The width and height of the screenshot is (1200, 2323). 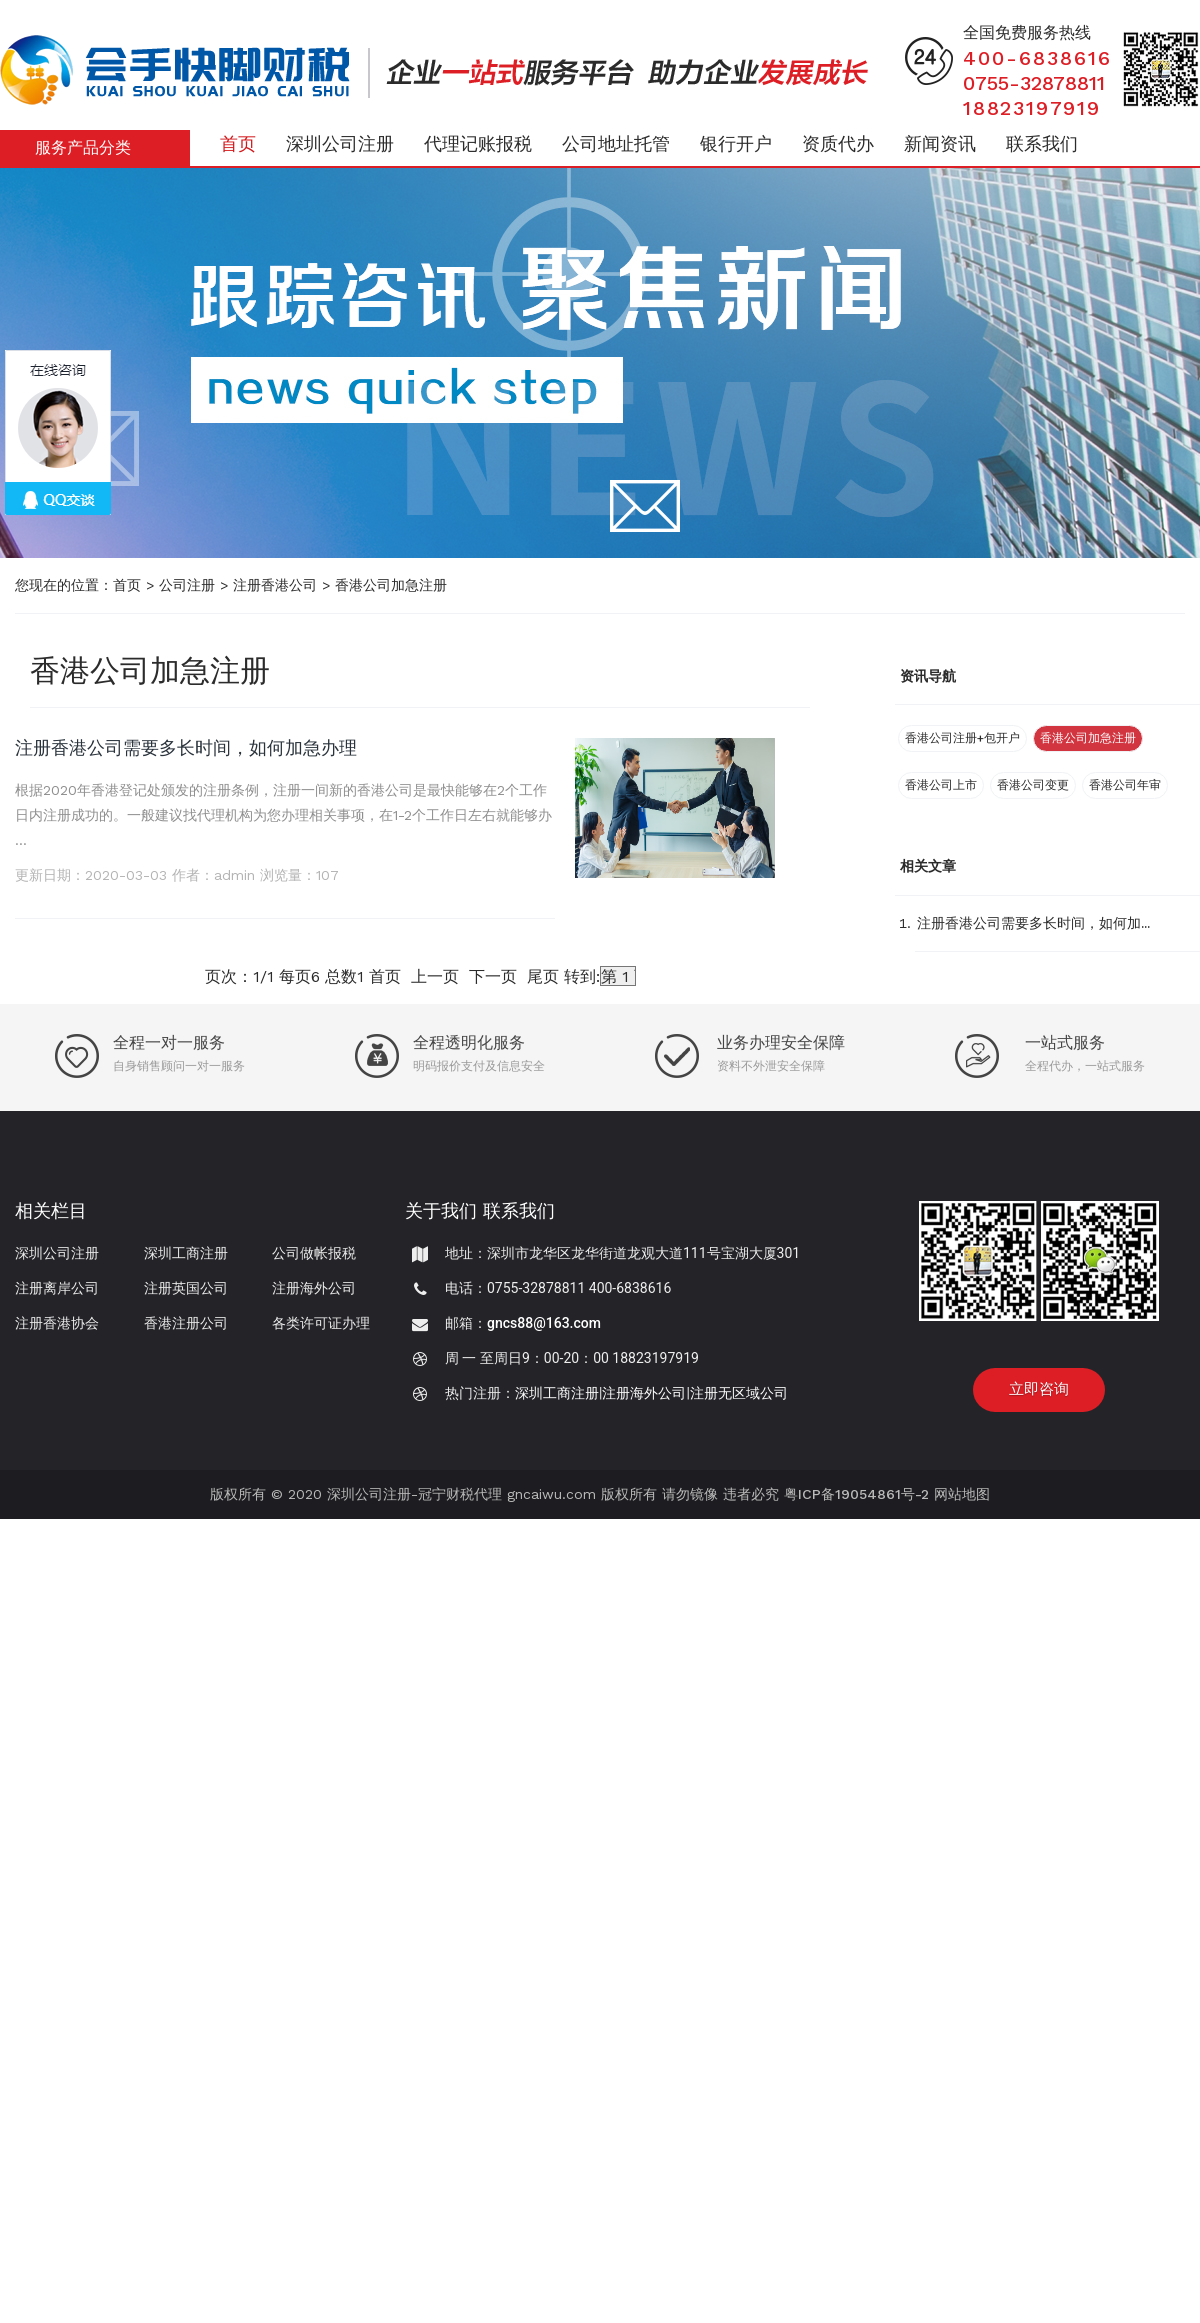 What do you see at coordinates (314, 1253) in the screenshot?
I see `公司做帐报税` at bounding box center [314, 1253].